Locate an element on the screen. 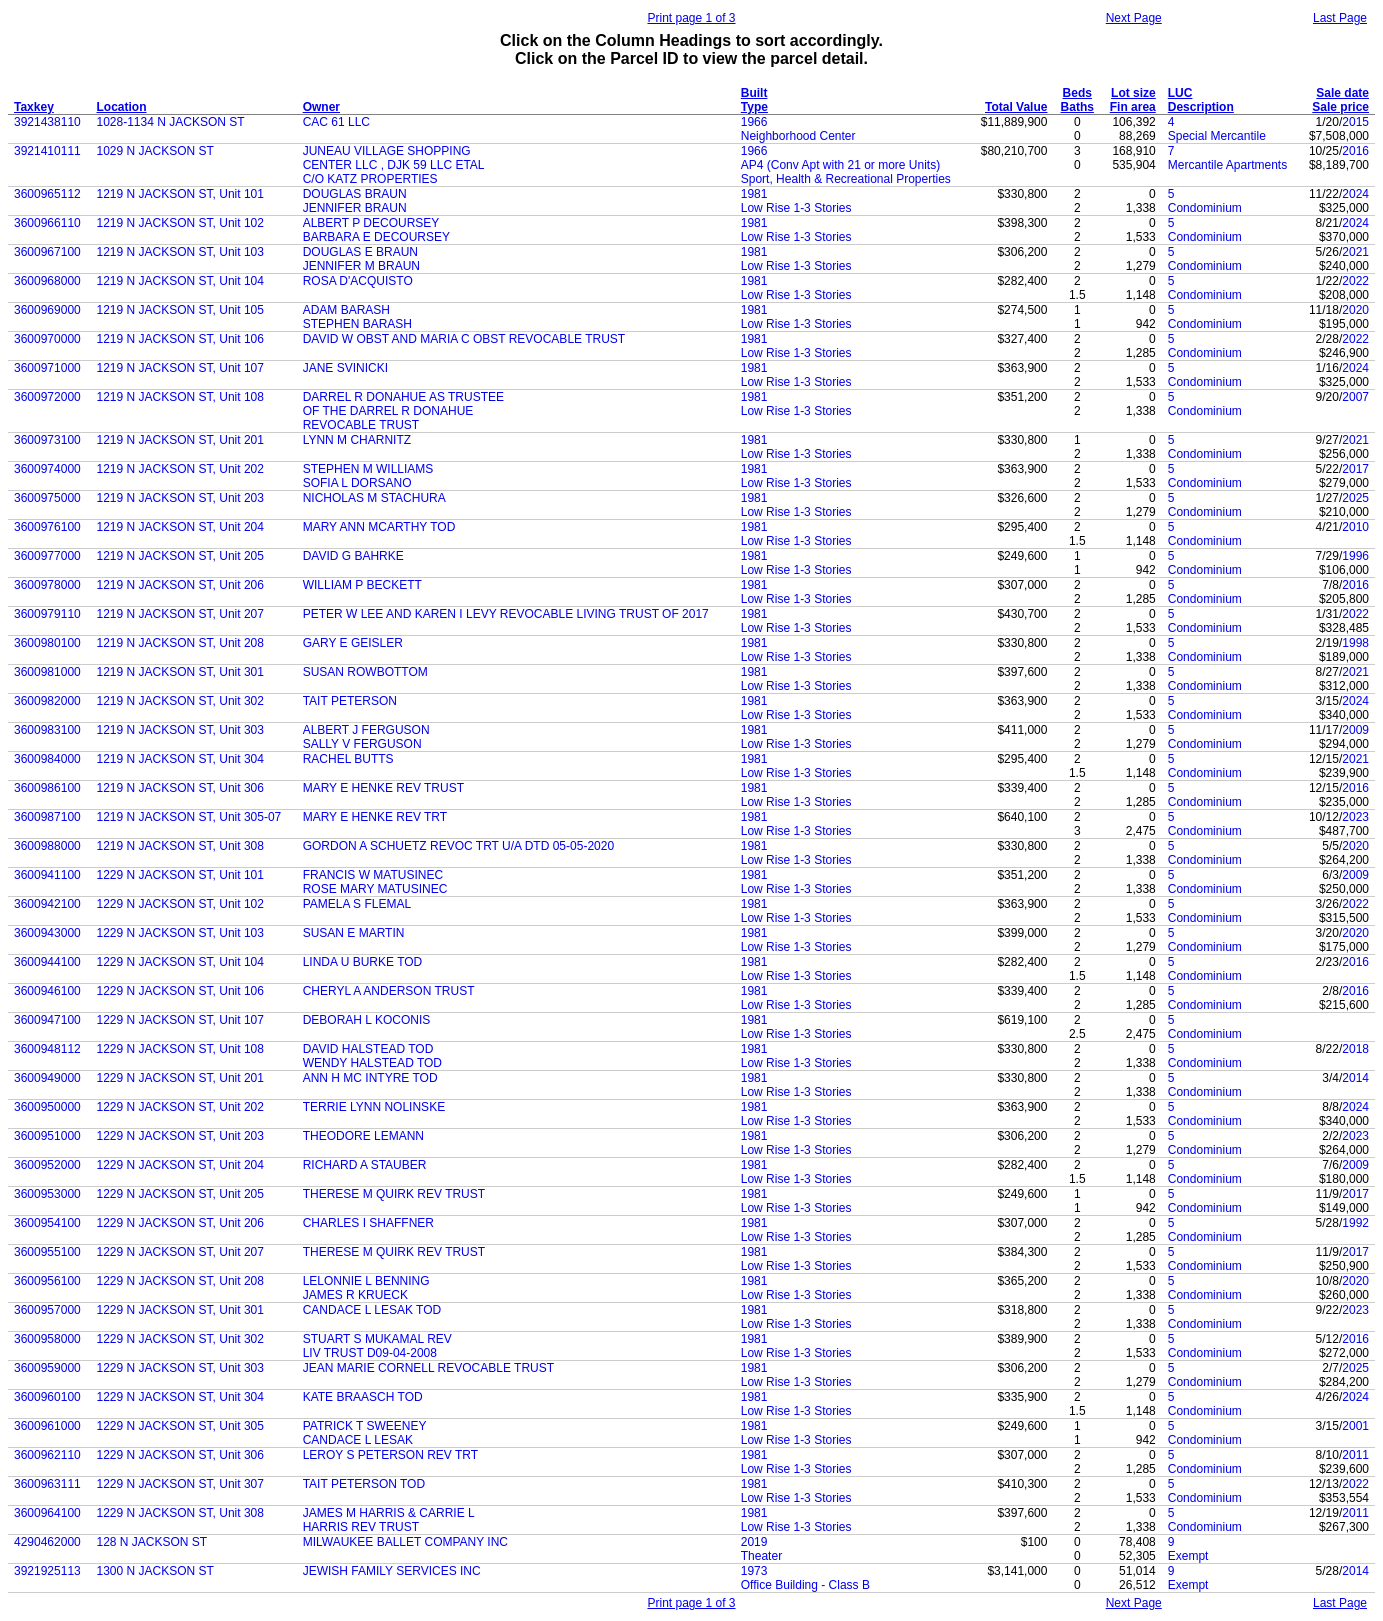 The width and height of the screenshot is (1383, 1621). Office Building - Class B is located at coordinates (805, 1585).